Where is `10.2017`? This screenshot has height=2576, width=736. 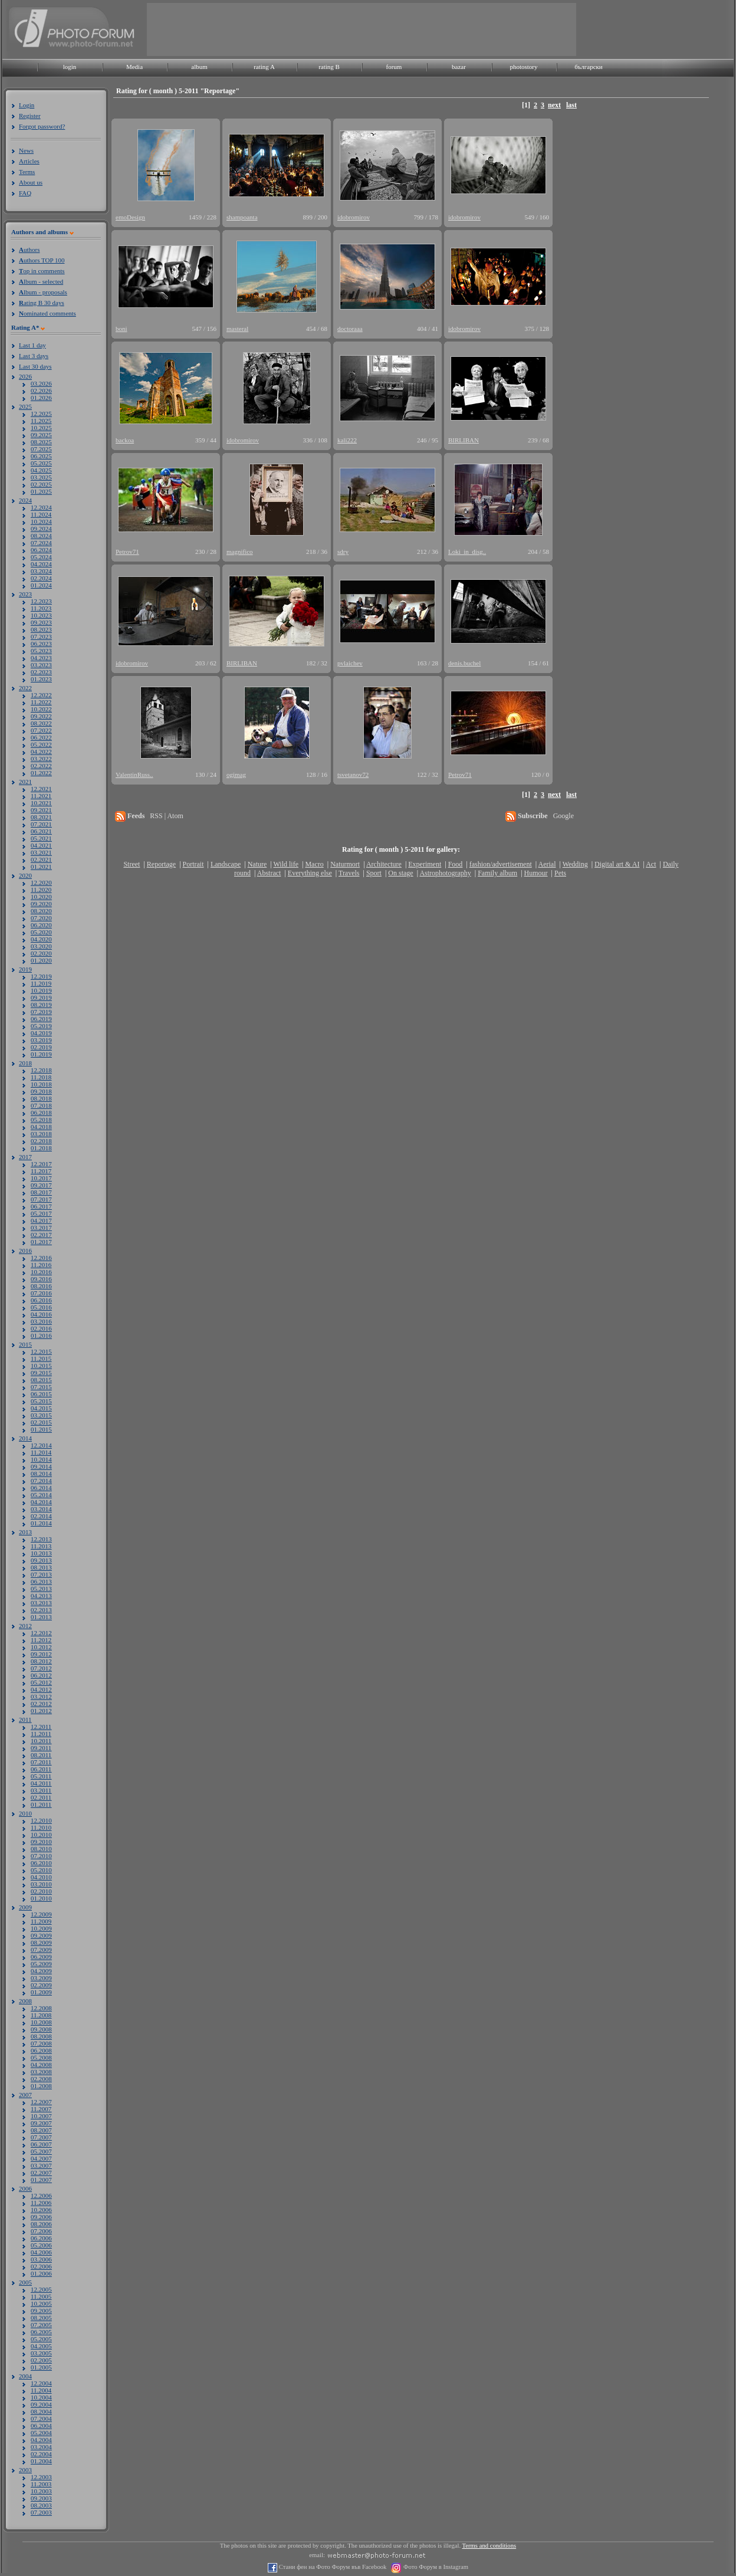
10.2017 is located at coordinates (41, 1178).